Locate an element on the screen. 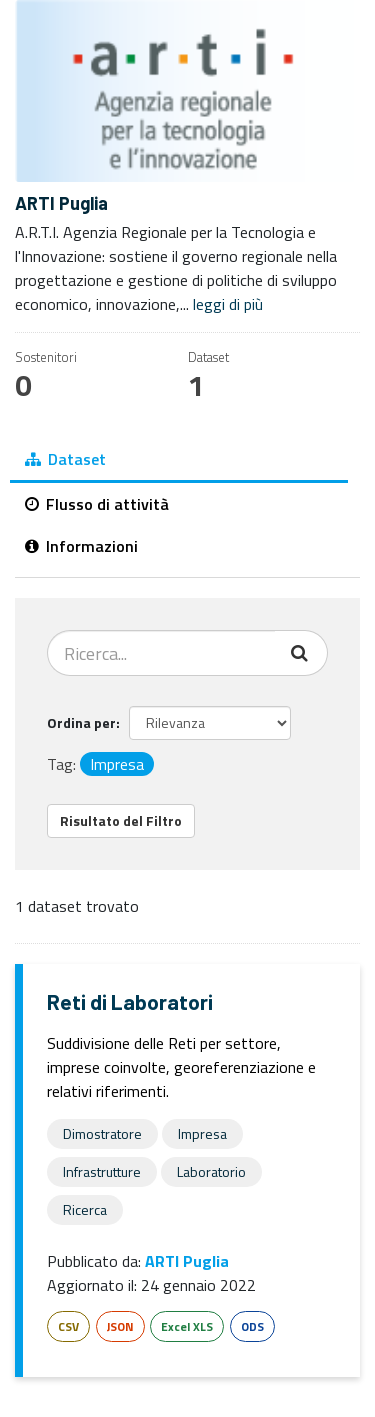 Image resolution: width=375 pixels, height=1417 pixels. Risultato del Filtro is located at coordinates (121, 820).